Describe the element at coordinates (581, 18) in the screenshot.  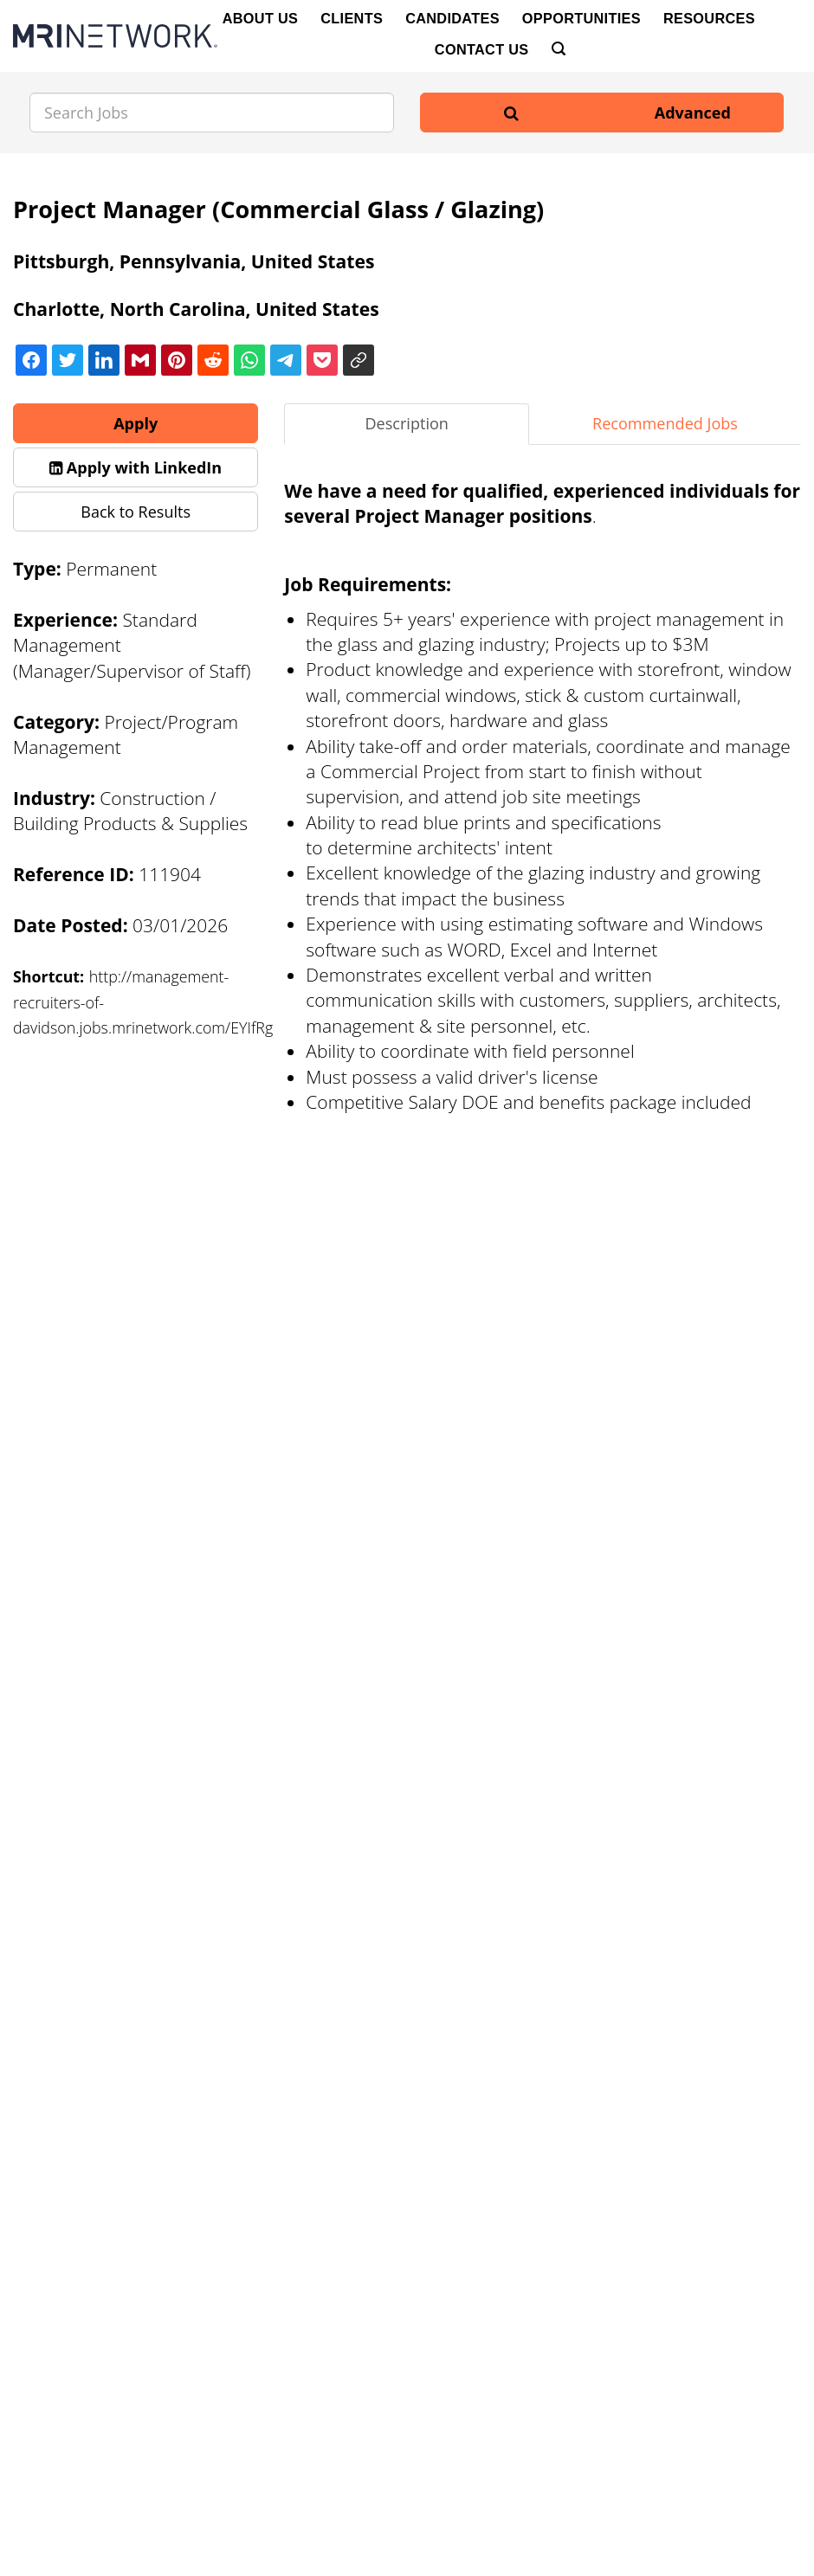
I see `Opportunities` at that location.